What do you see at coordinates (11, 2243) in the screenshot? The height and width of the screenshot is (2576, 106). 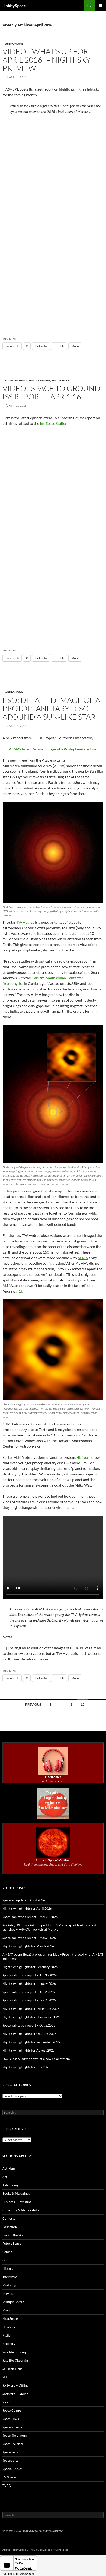 I see `Future Space` at bounding box center [11, 2243].